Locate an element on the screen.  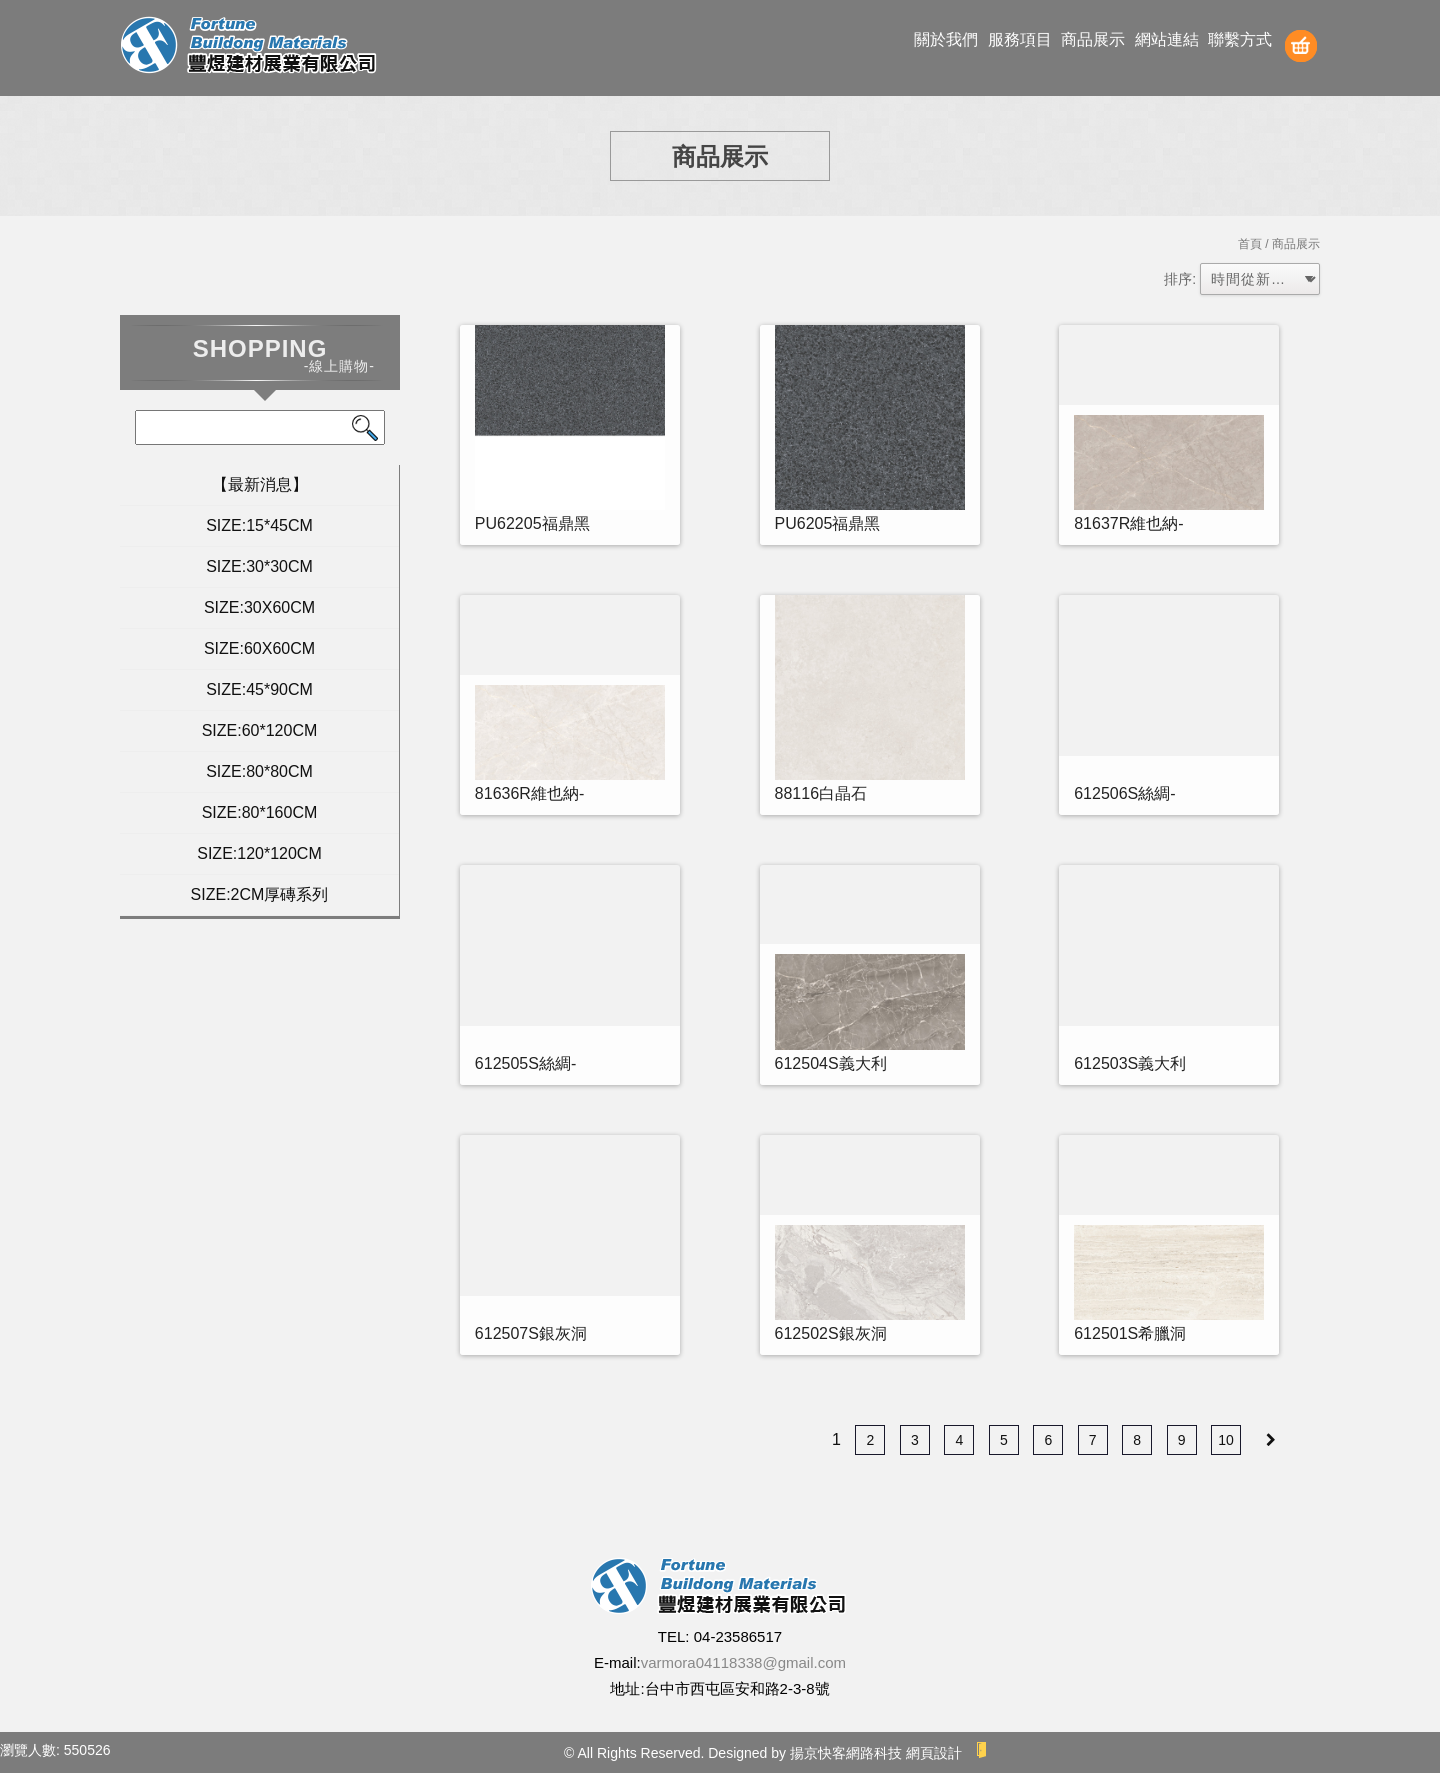
關於我們 is located at coordinates (946, 39).